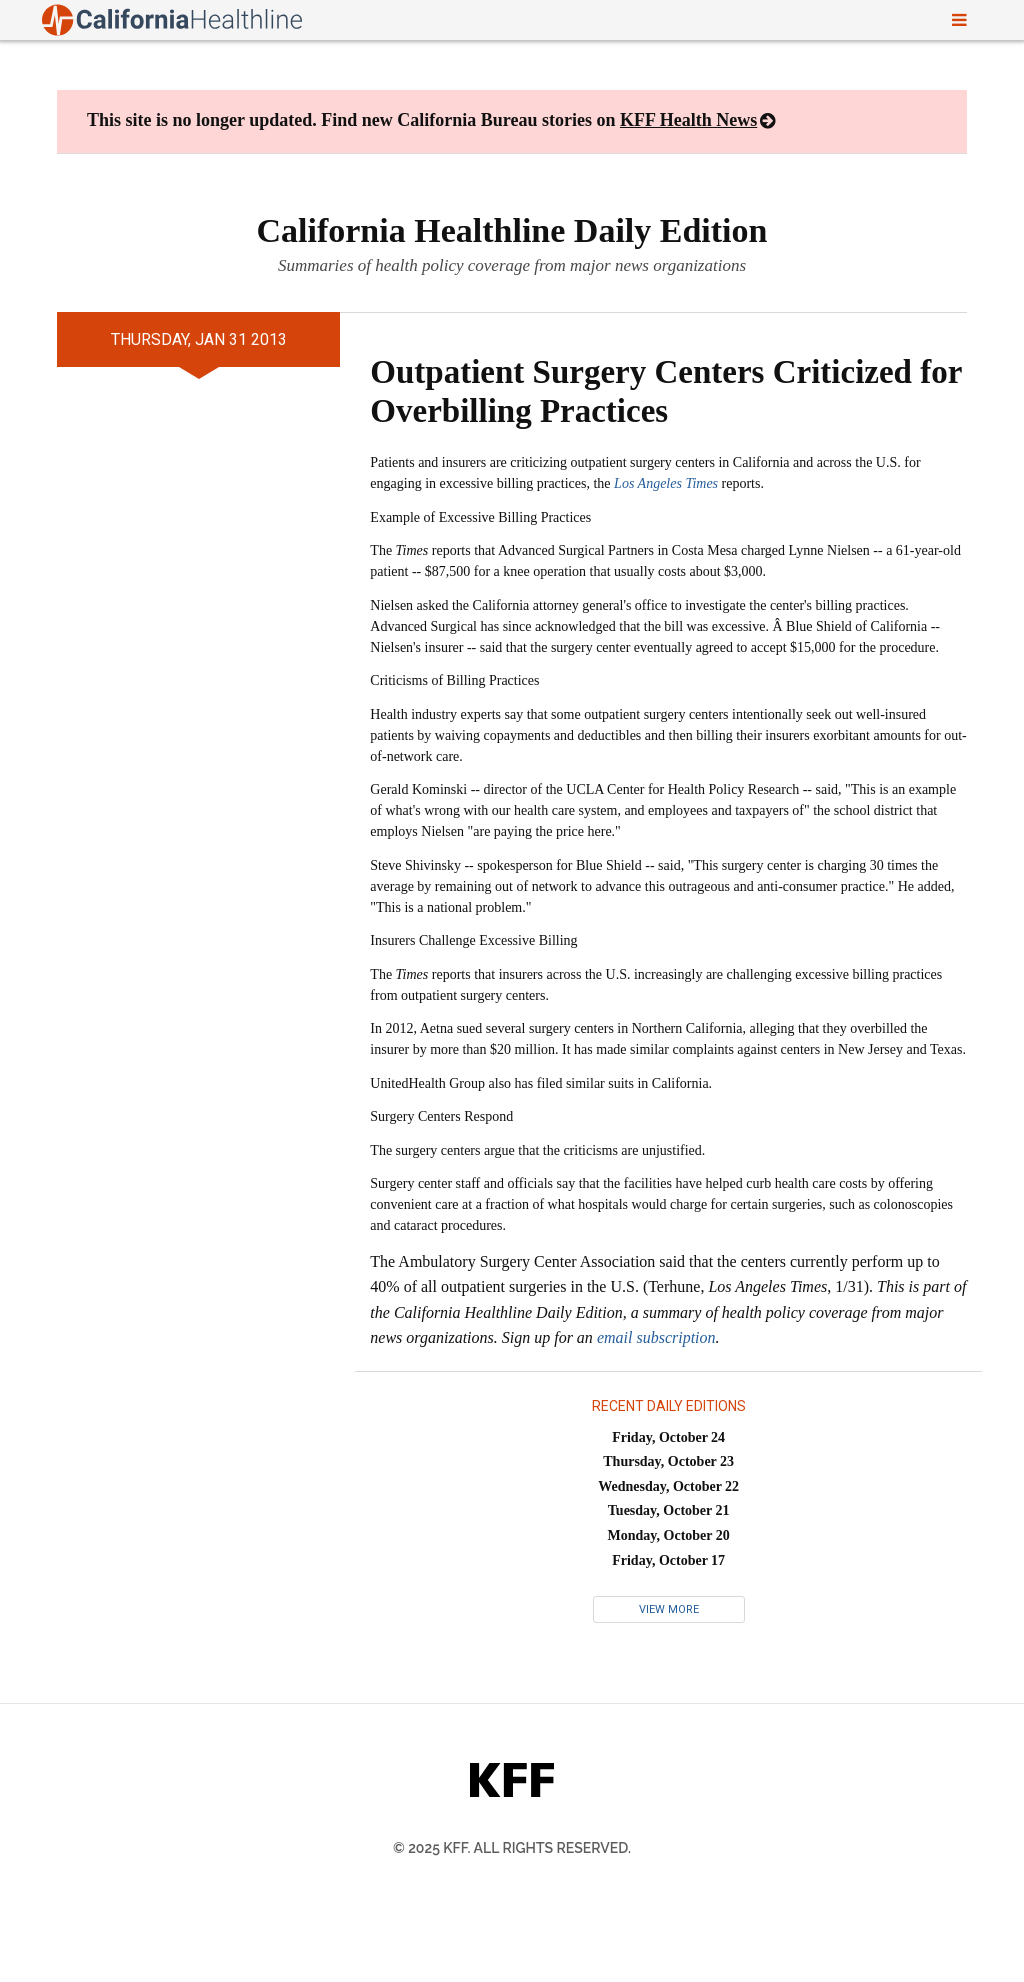  What do you see at coordinates (668, 1486) in the screenshot?
I see `Wednesday, October 22` at bounding box center [668, 1486].